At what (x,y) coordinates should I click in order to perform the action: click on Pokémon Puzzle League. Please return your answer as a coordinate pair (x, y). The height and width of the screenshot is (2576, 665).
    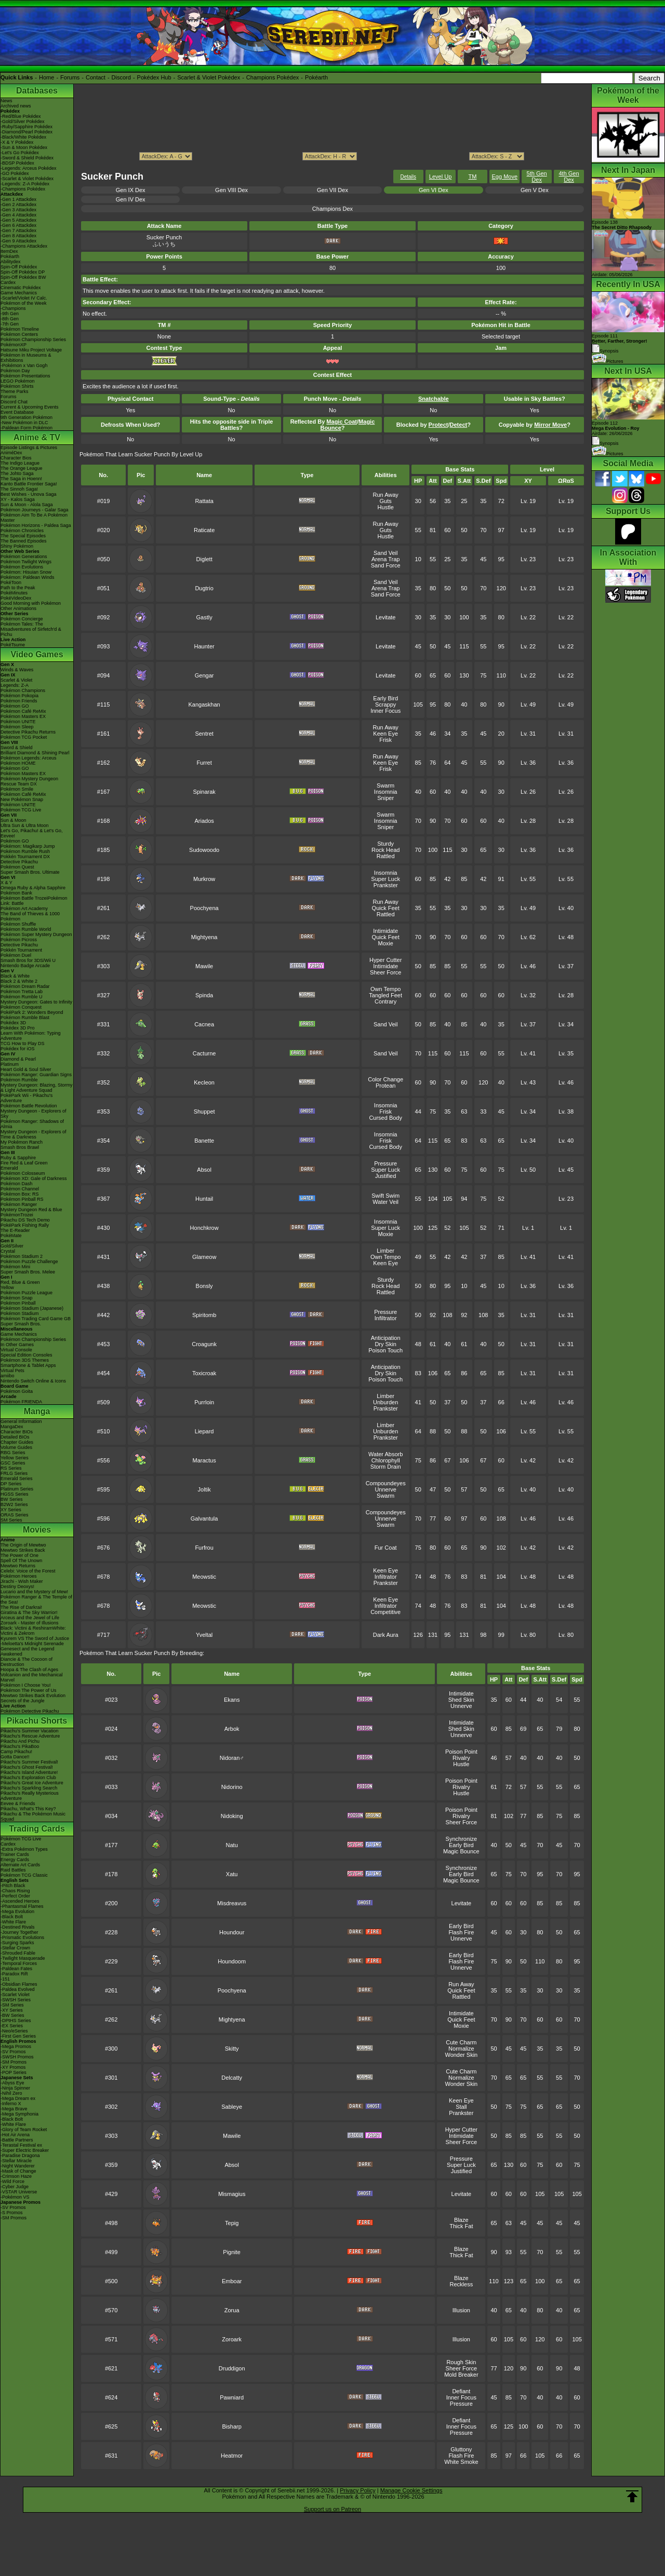
    Looking at the image, I should click on (26, 1292).